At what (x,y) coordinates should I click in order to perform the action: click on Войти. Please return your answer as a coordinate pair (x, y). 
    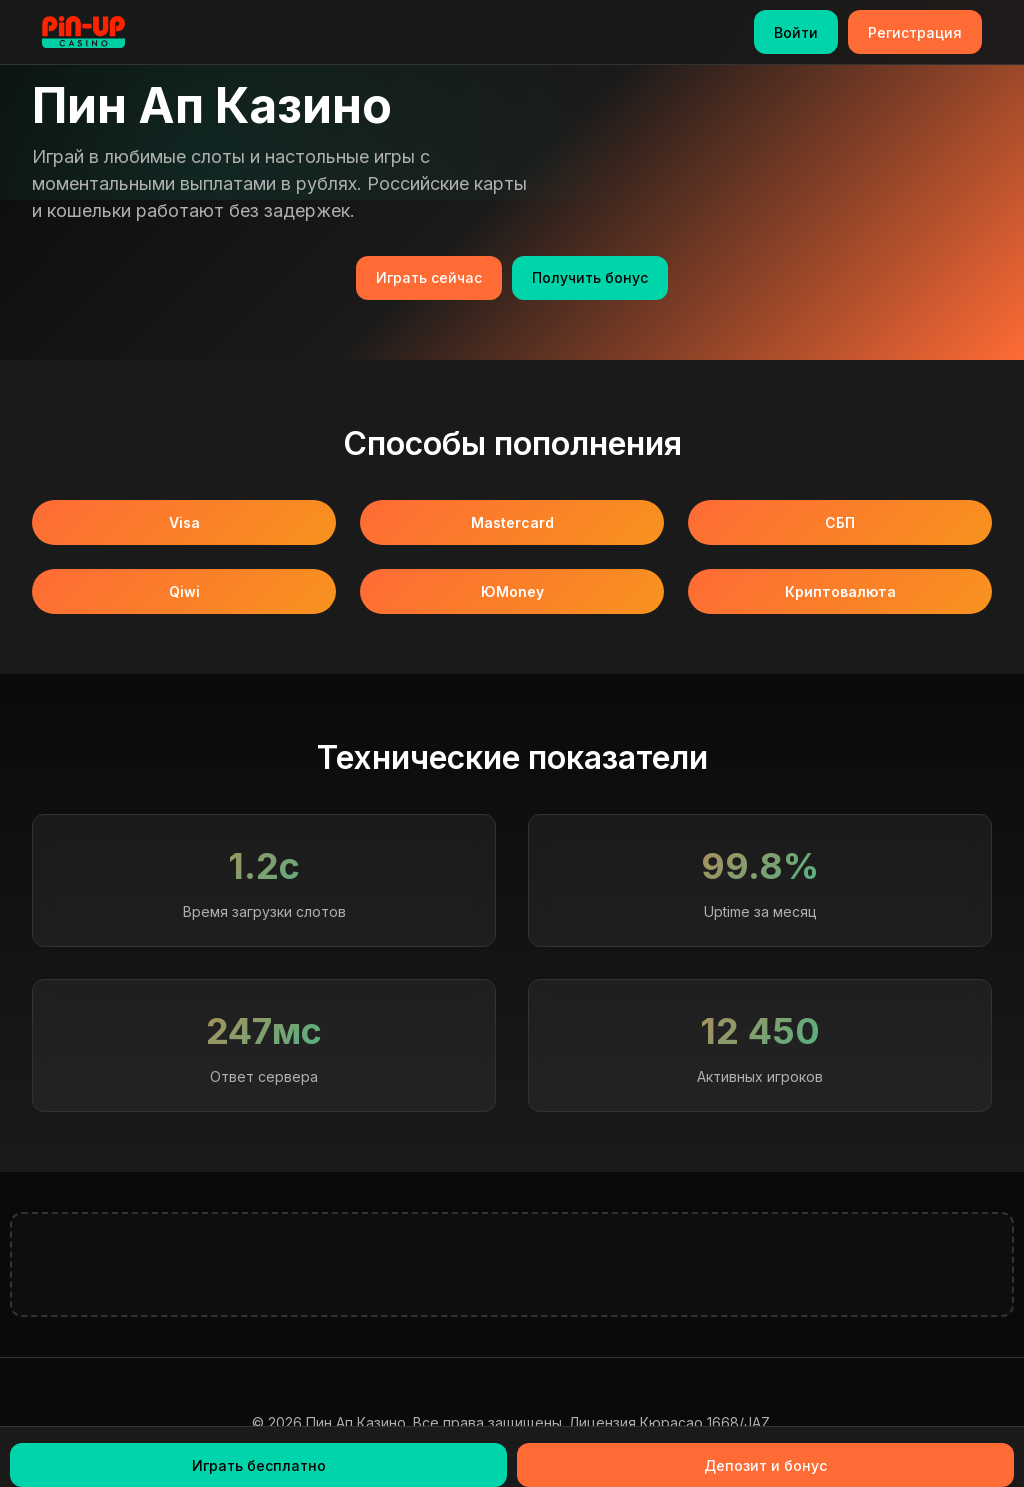
    Looking at the image, I should click on (796, 32).